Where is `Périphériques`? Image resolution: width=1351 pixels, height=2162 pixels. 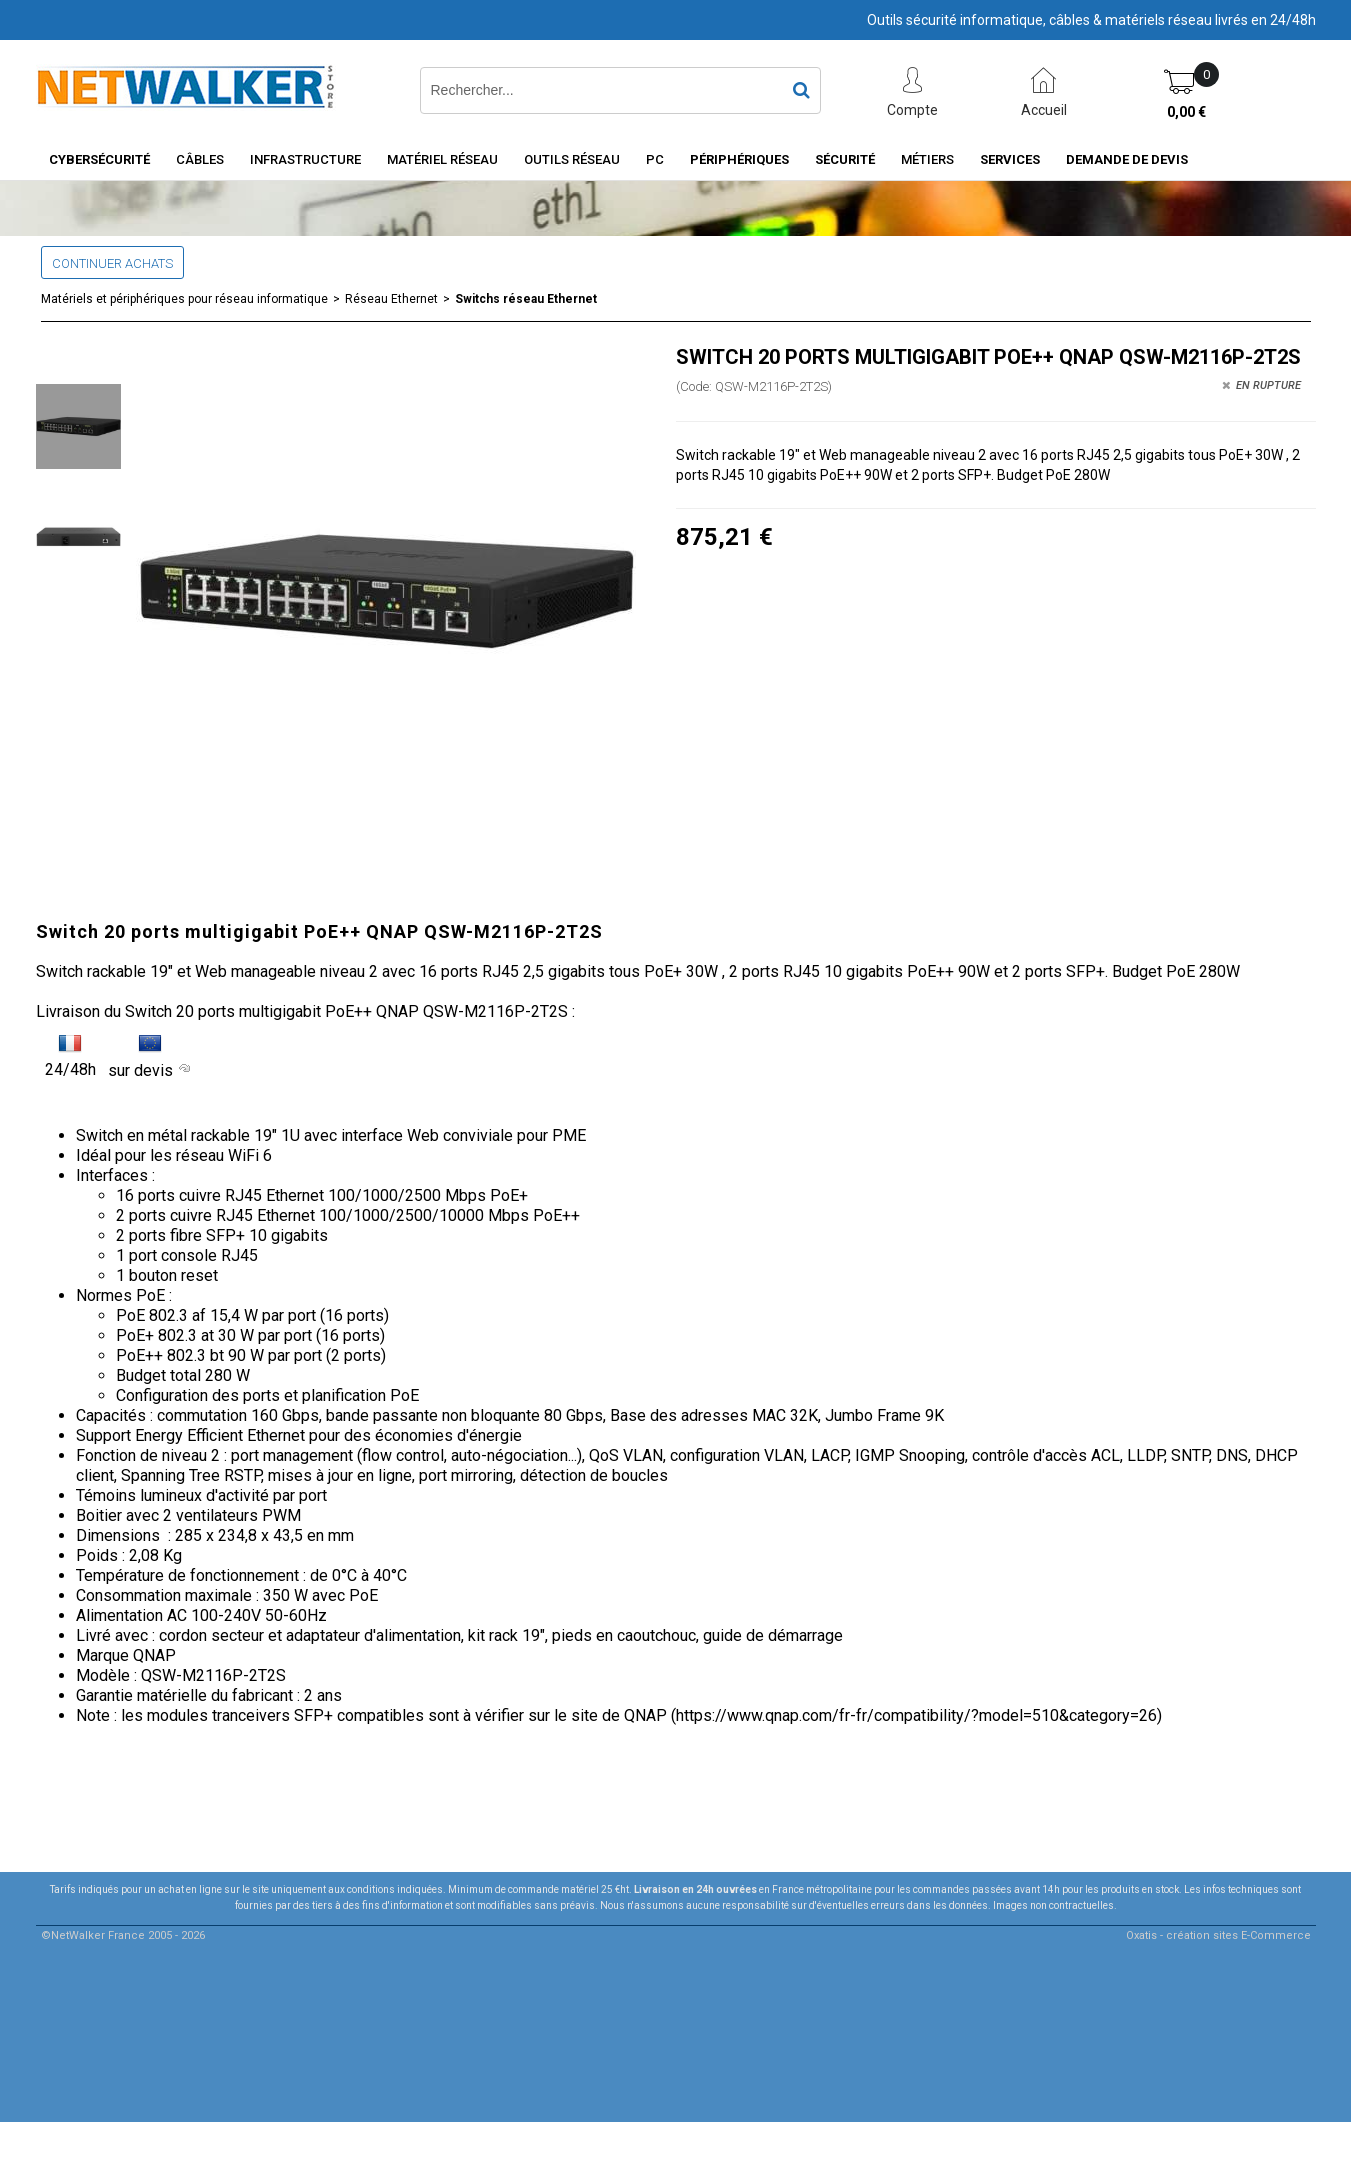 Périphériques is located at coordinates (739, 159).